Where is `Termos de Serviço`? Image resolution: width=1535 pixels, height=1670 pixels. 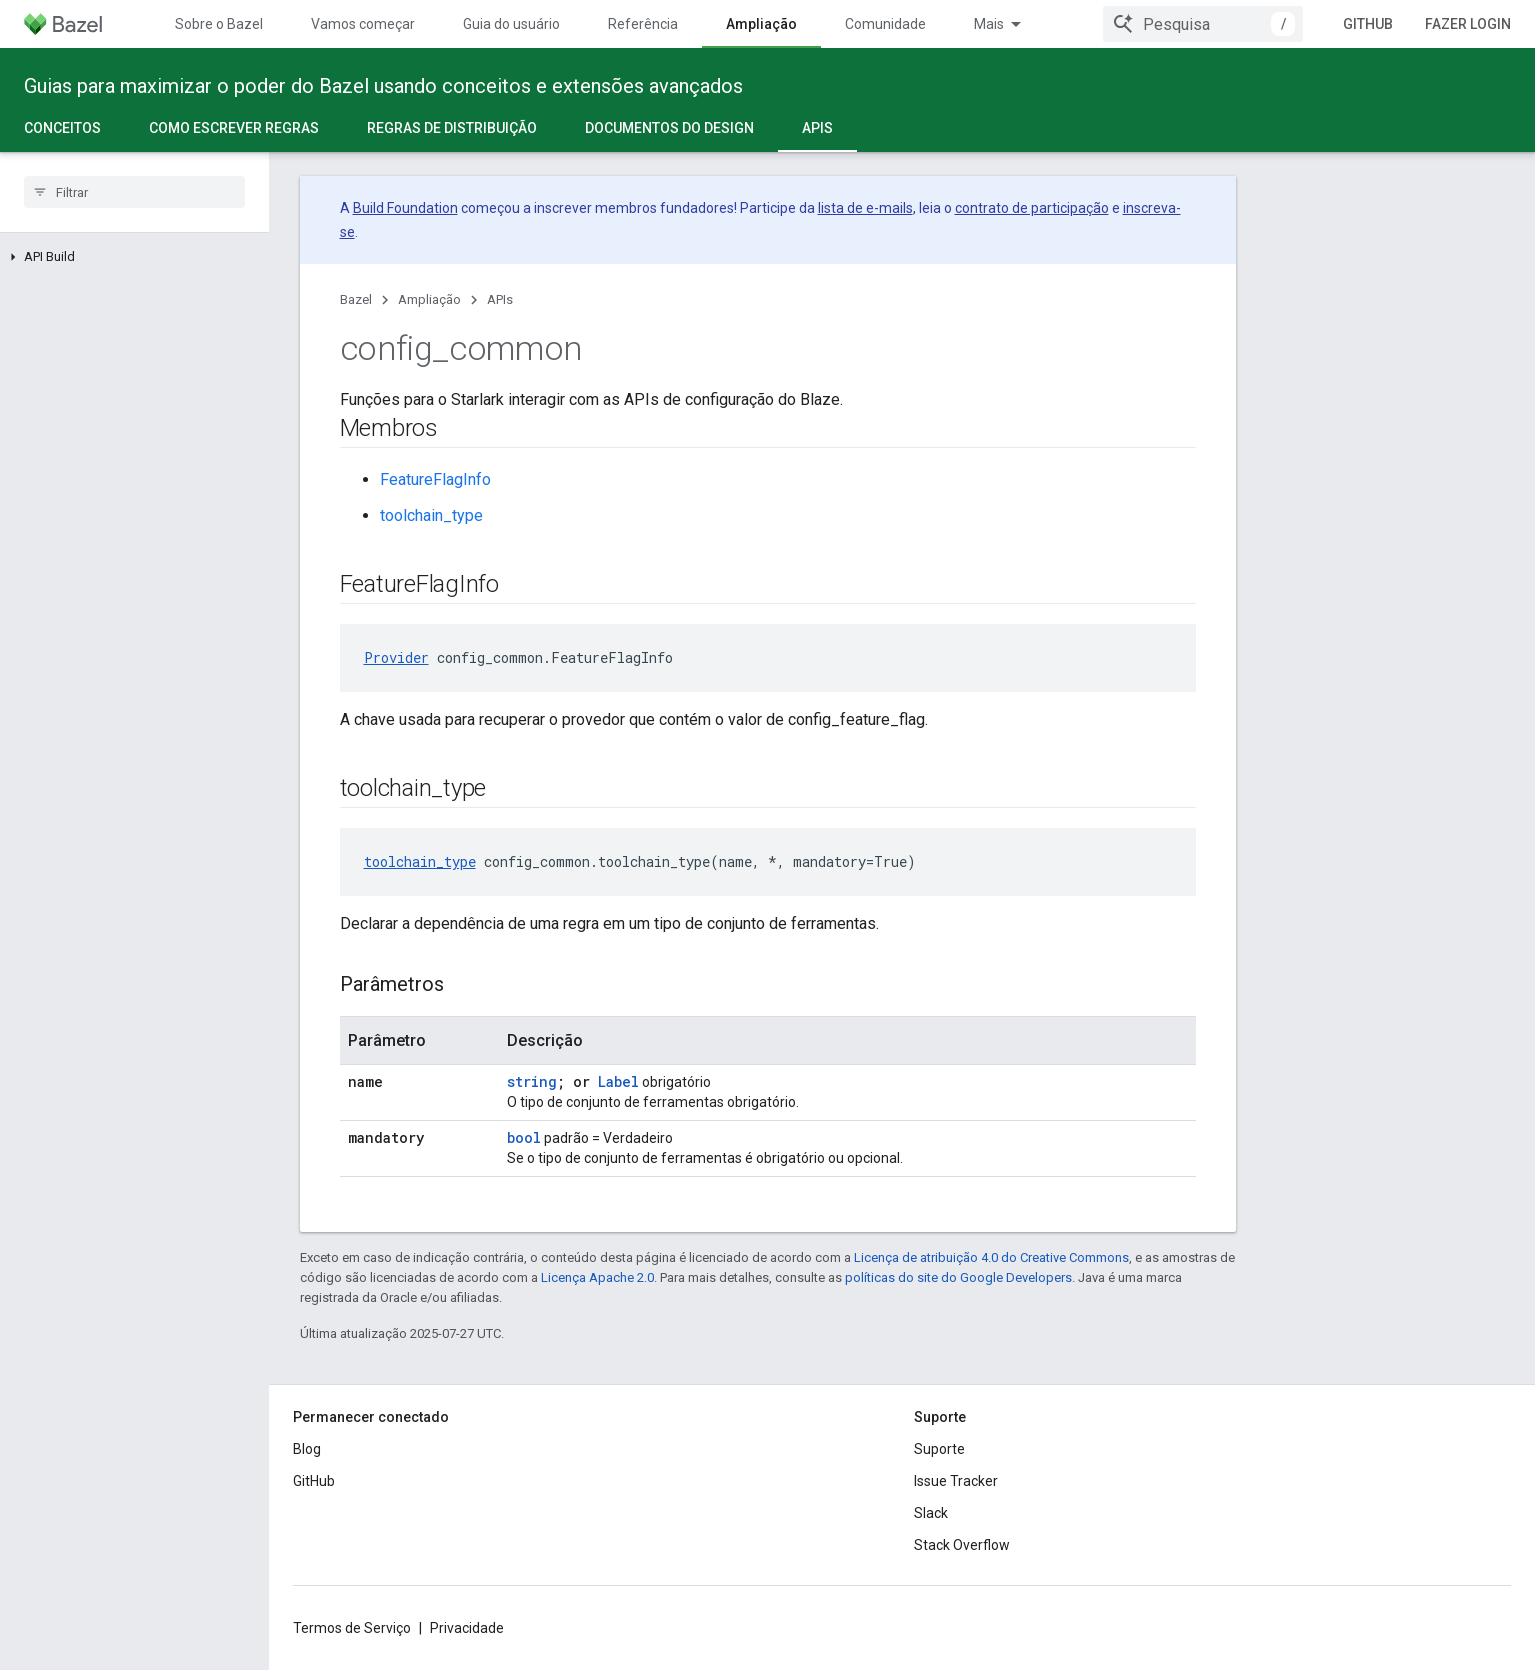 Termos de Serviço is located at coordinates (352, 1628).